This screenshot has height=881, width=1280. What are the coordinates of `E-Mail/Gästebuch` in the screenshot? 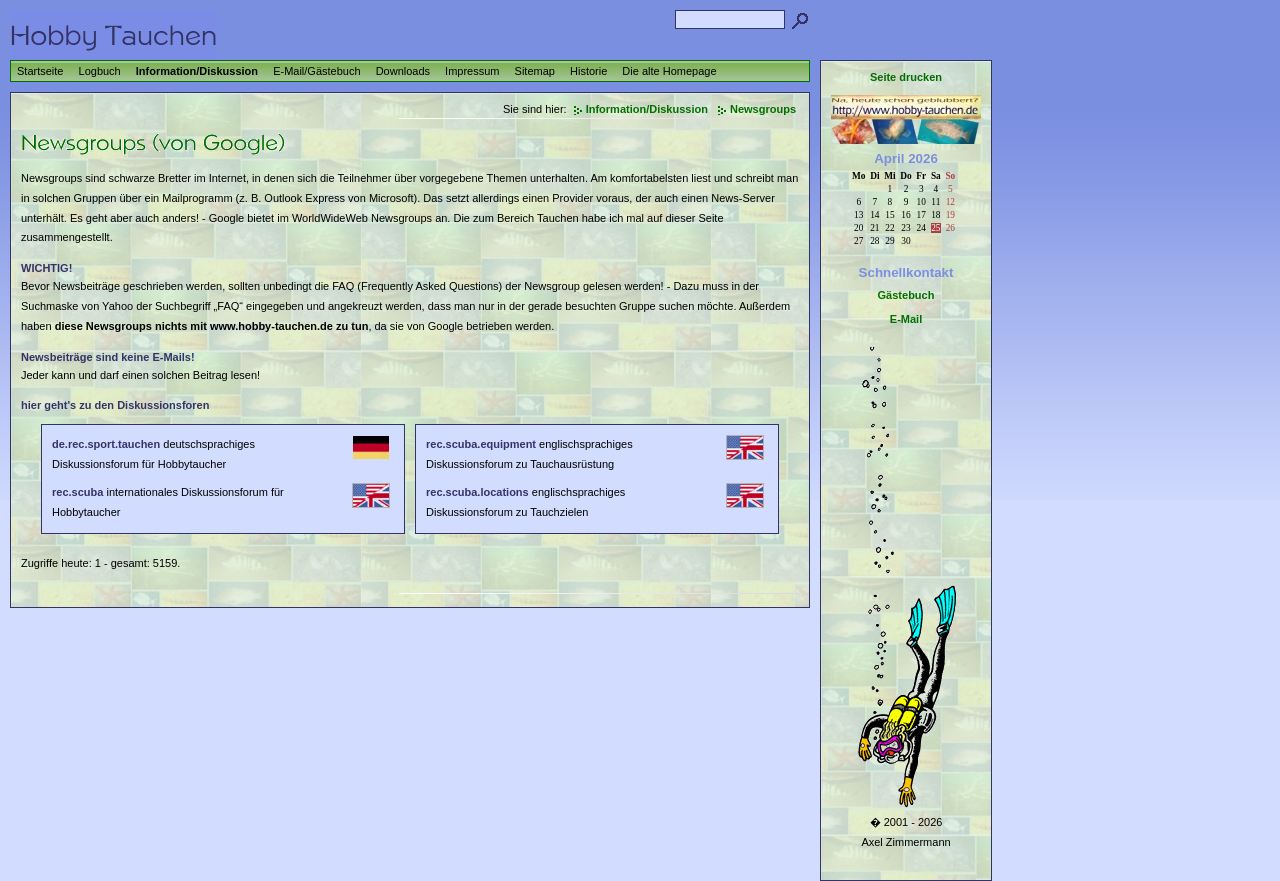 It's located at (316, 71).